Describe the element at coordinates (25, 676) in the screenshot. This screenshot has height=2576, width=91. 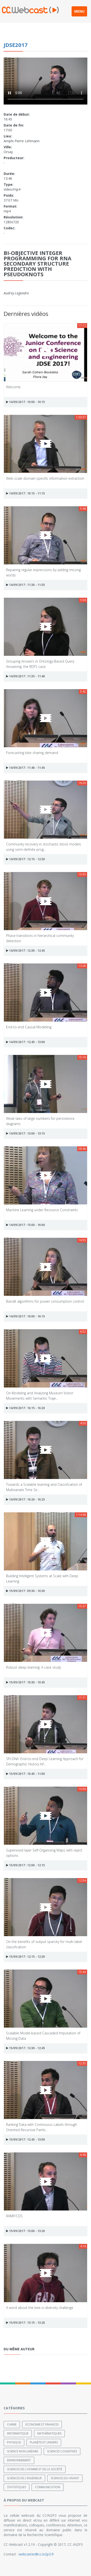
I see `14/09/2017 : 11:35 - 11:40` at that location.